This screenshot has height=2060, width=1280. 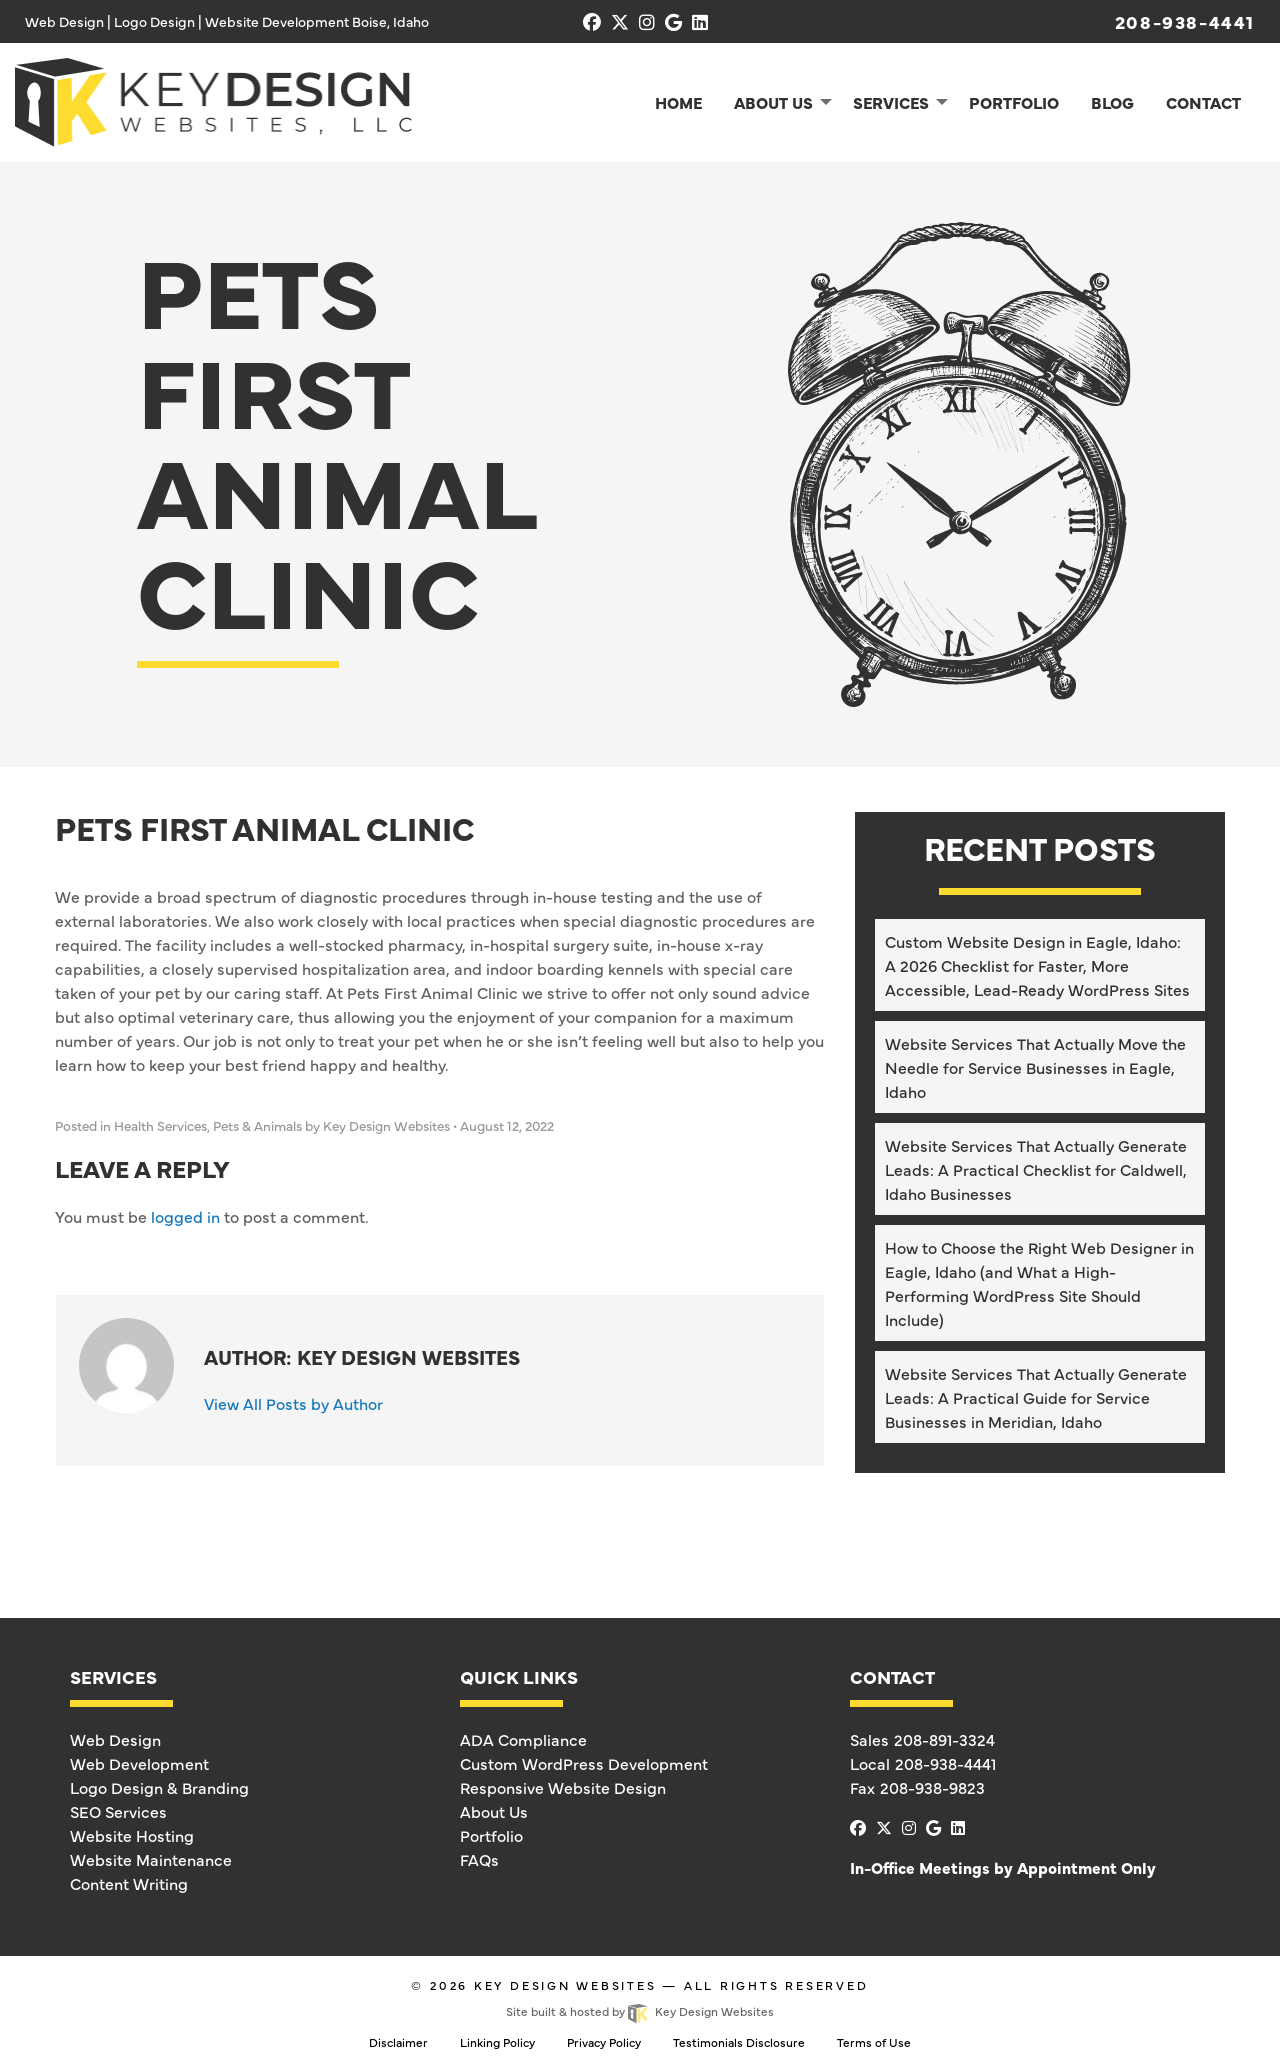 I want to click on Services [menuitem], so click(x=891, y=102).